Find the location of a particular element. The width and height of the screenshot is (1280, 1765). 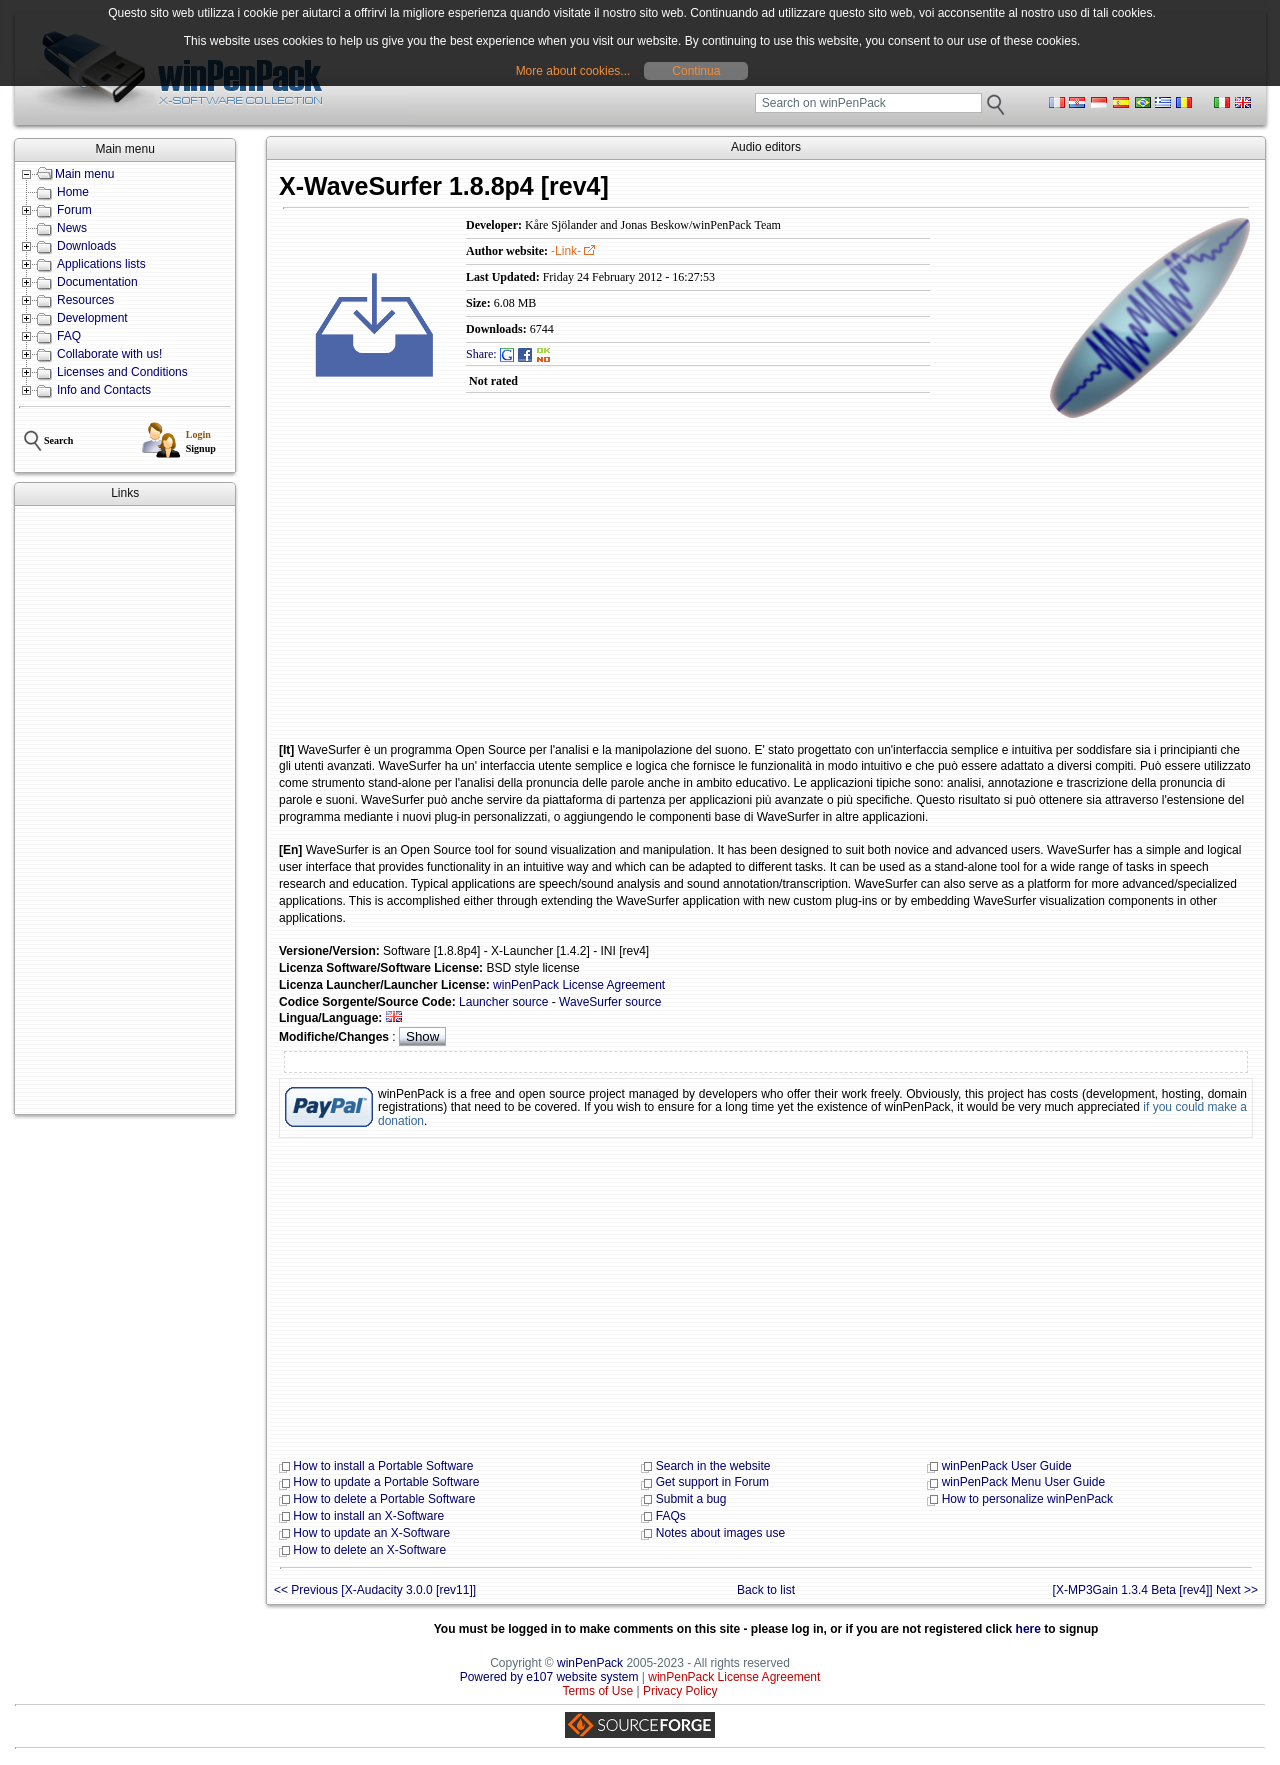

Documentation is located at coordinates (97, 282).